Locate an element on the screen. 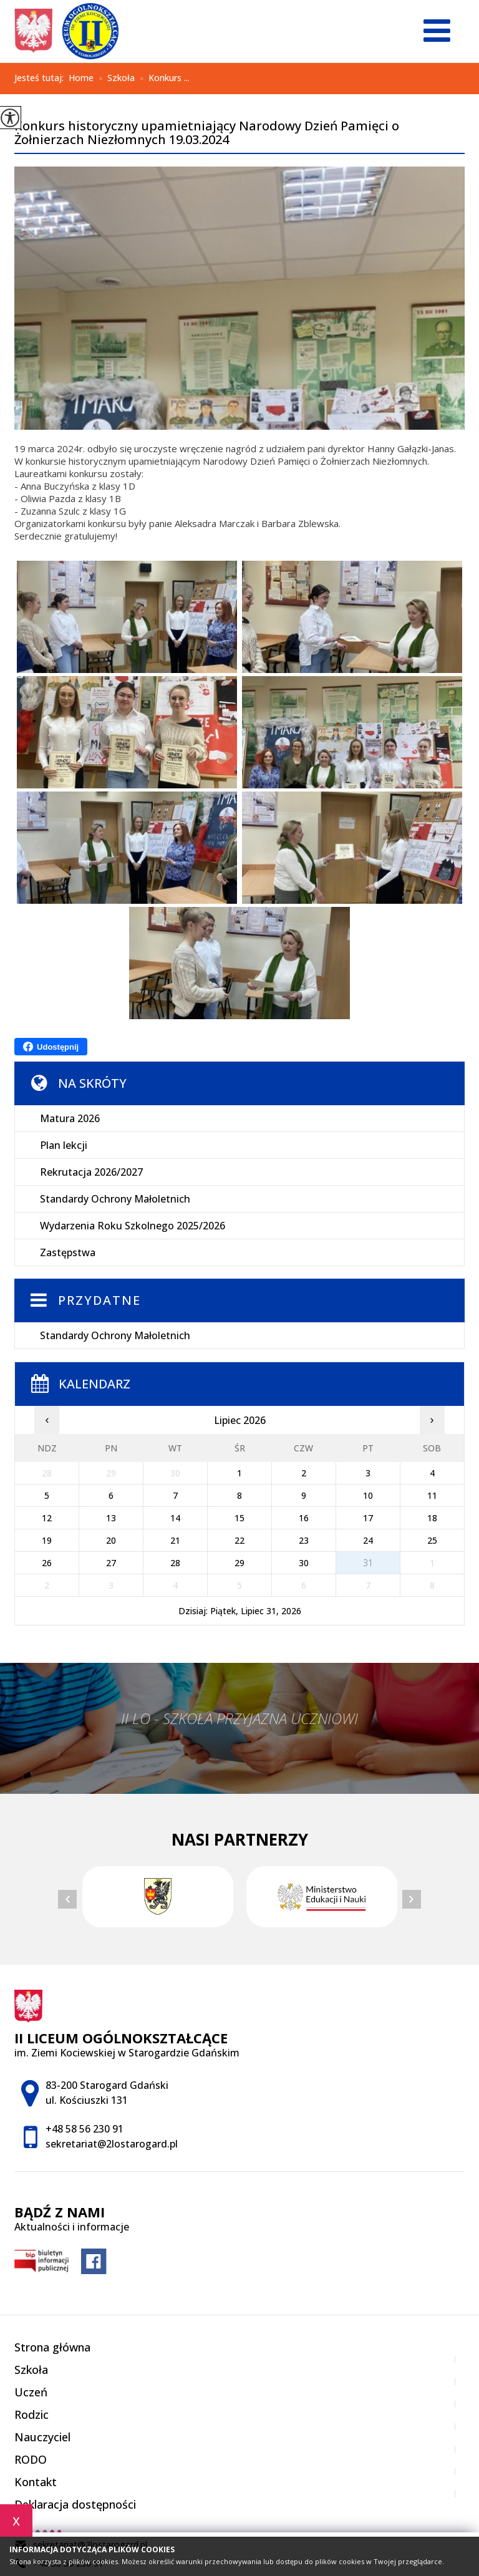 The width and height of the screenshot is (479, 2576). sekretariat@2lostarogard.pl [Adres e-mail: sekretariat@2lostarogard.pl] is located at coordinates (112, 2144).